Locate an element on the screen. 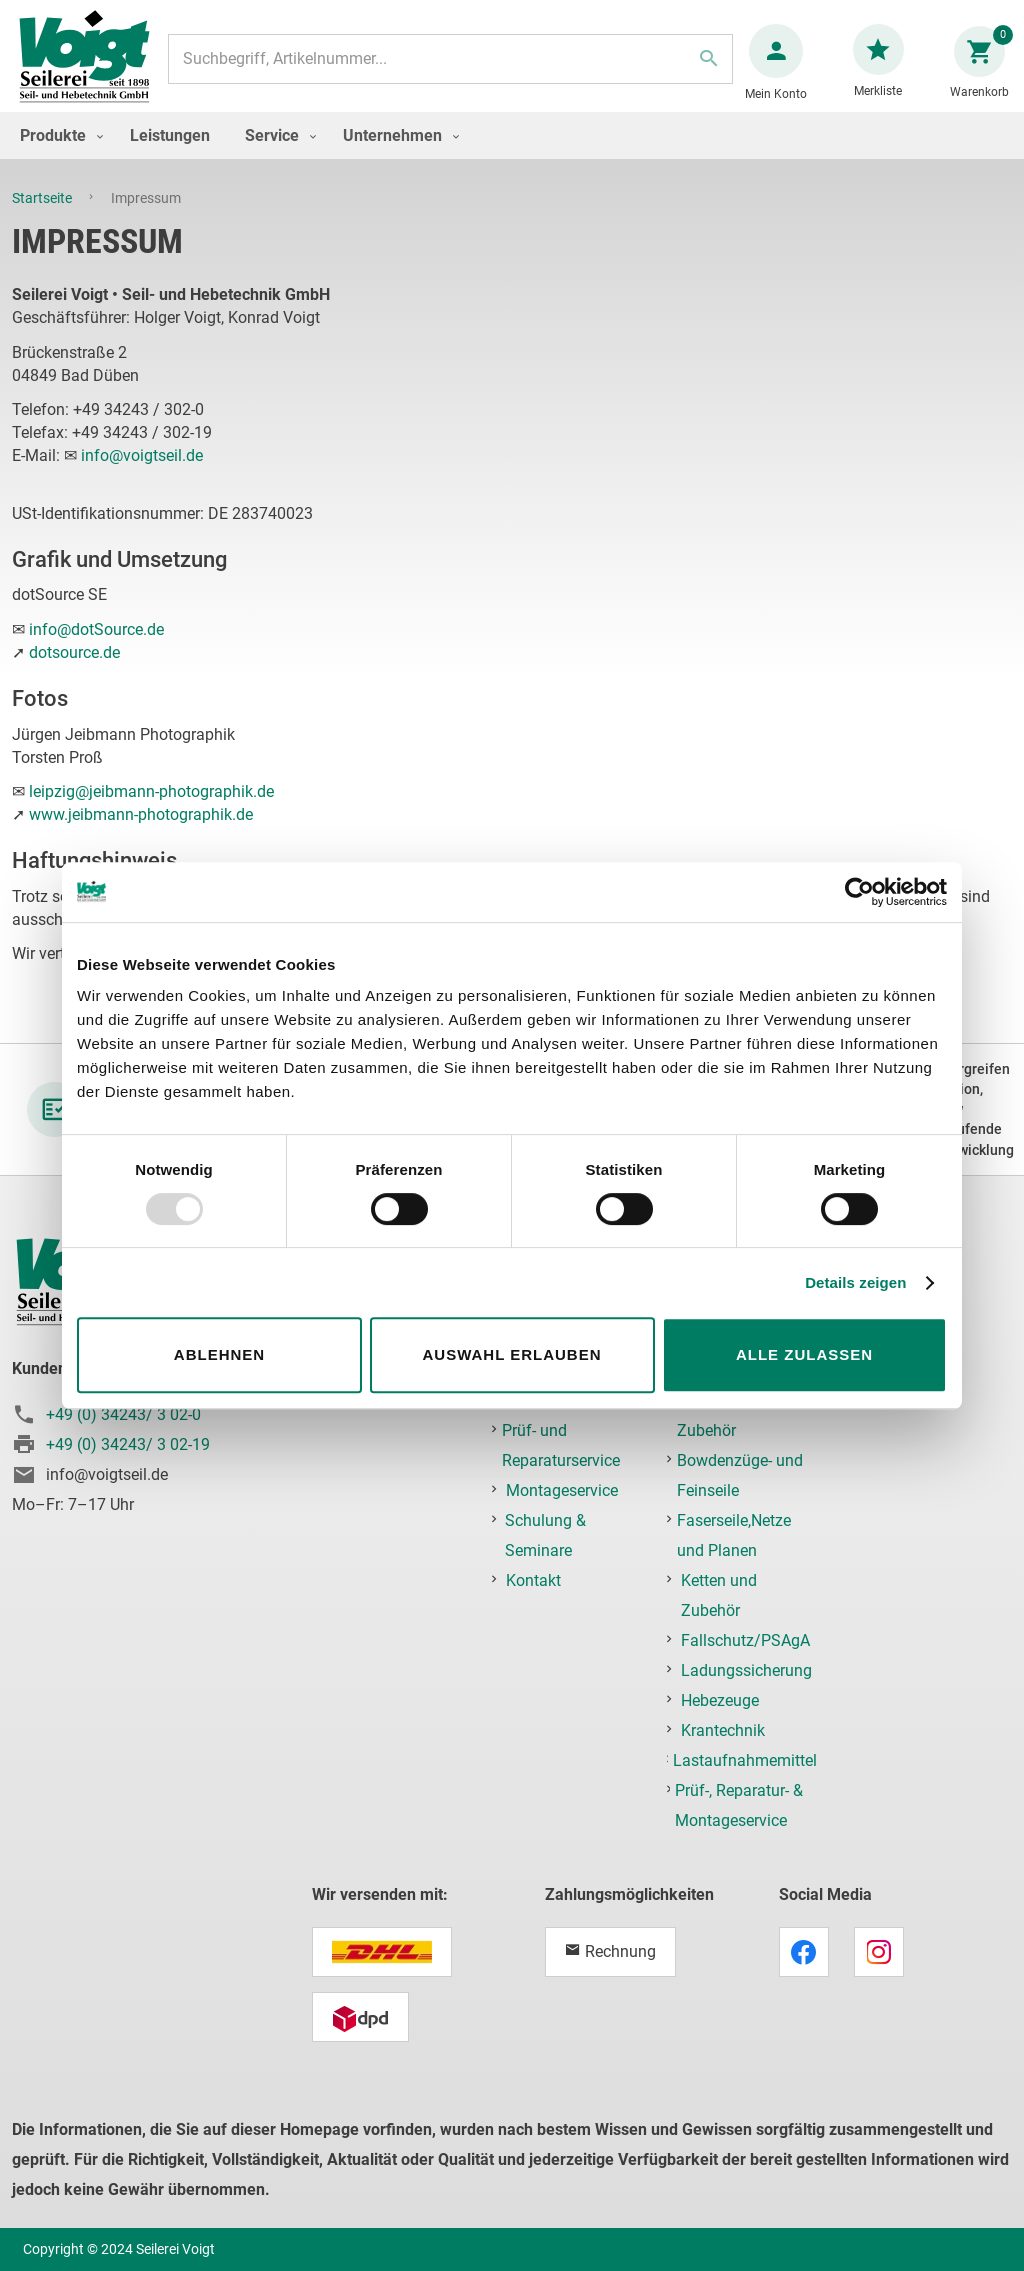 Image resolution: width=1024 pixels, height=2271 pixels. www.jeibmann-photographik.de is located at coordinates (141, 834).